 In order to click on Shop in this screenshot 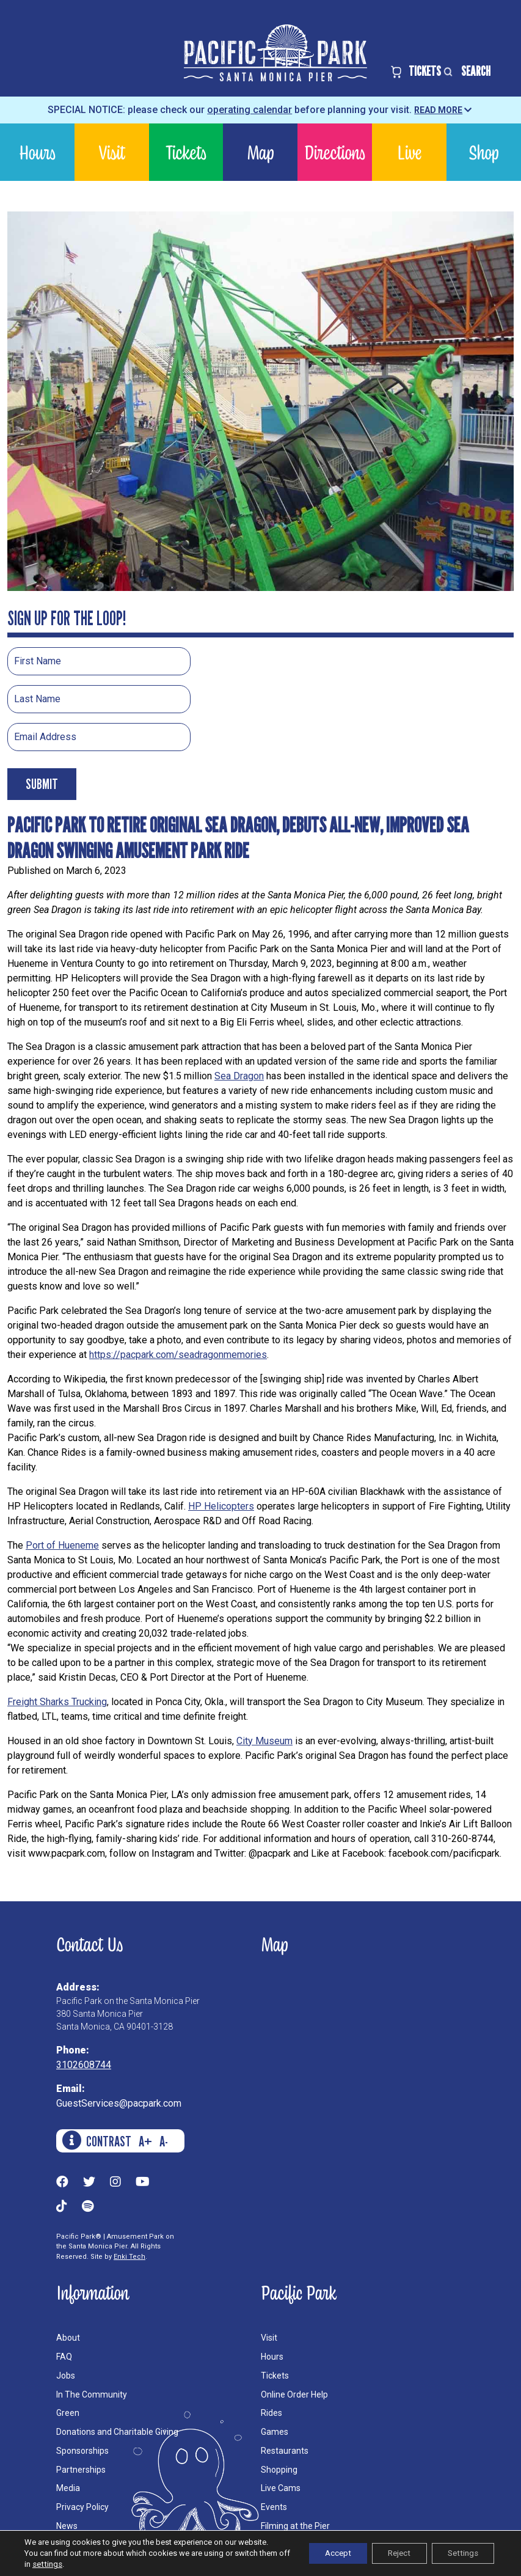, I will do `click(483, 152)`.